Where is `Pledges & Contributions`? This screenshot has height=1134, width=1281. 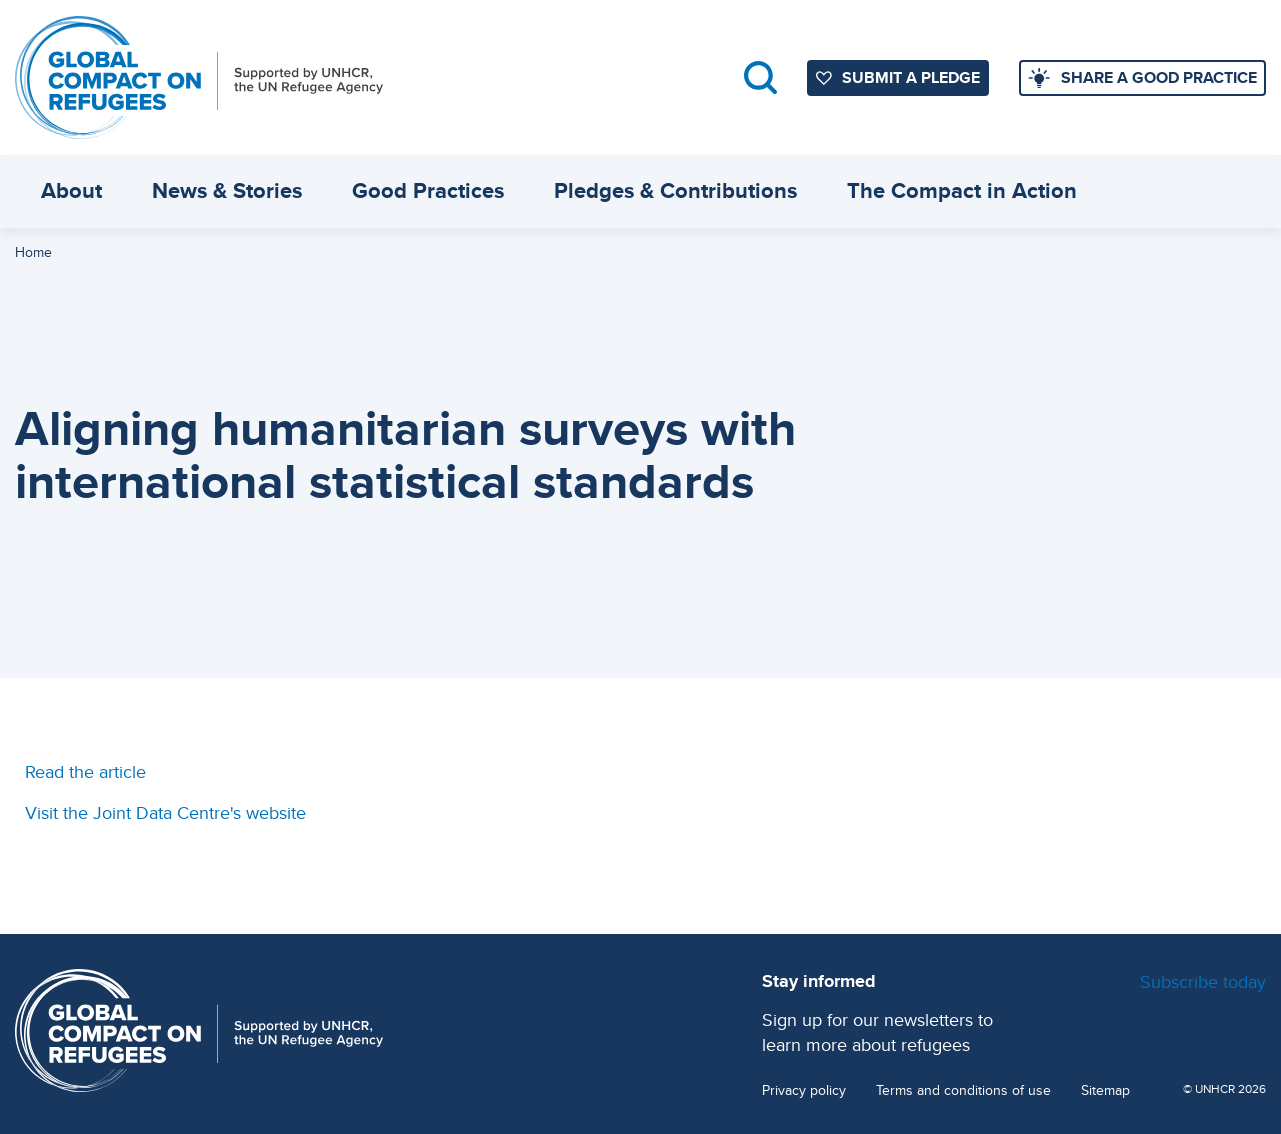 Pledges & Contributions is located at coordinates (675, 190).